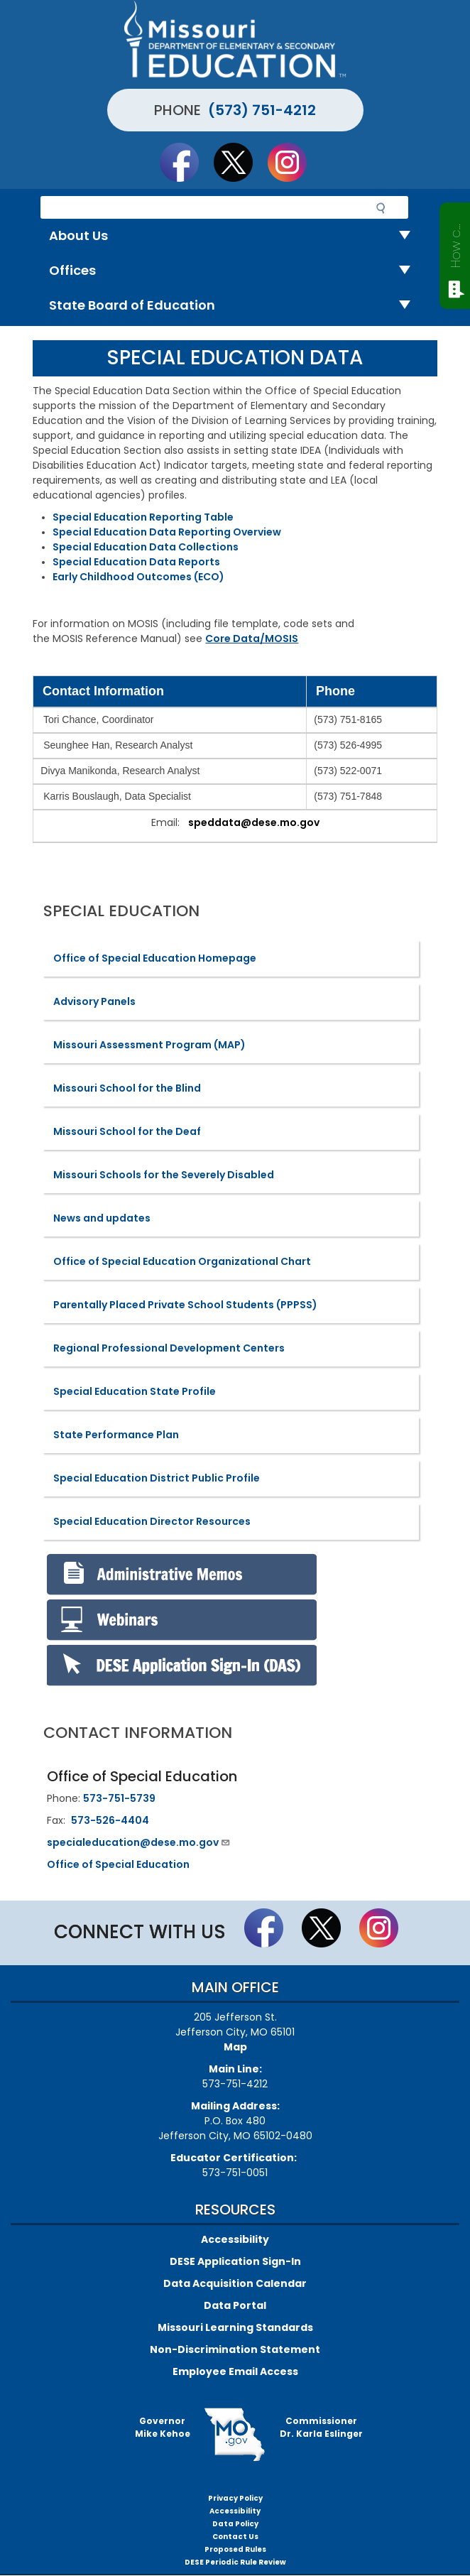 The height and width of the screenshot is (2576, 470). Describe the element at coordinates (127, 1131) in the screenshot. I see `Missouri School for the Deaf` at that location.